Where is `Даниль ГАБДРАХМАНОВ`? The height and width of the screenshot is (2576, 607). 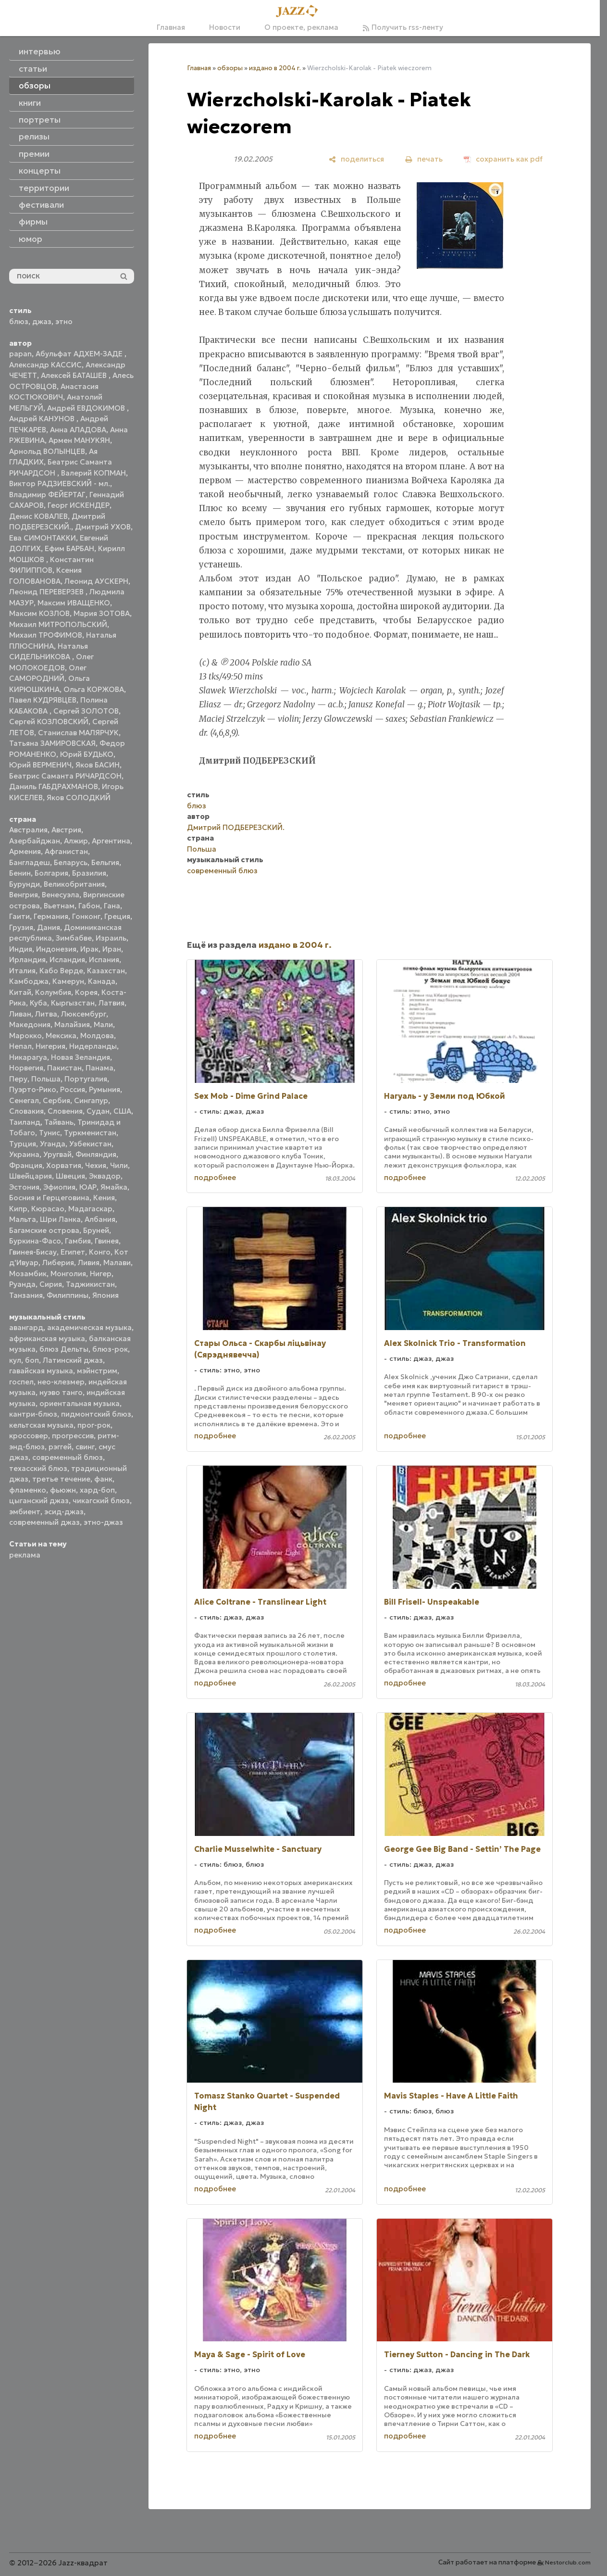
Даниль ГАБДРАХМАНОВ is located at coordinates (53, 786).